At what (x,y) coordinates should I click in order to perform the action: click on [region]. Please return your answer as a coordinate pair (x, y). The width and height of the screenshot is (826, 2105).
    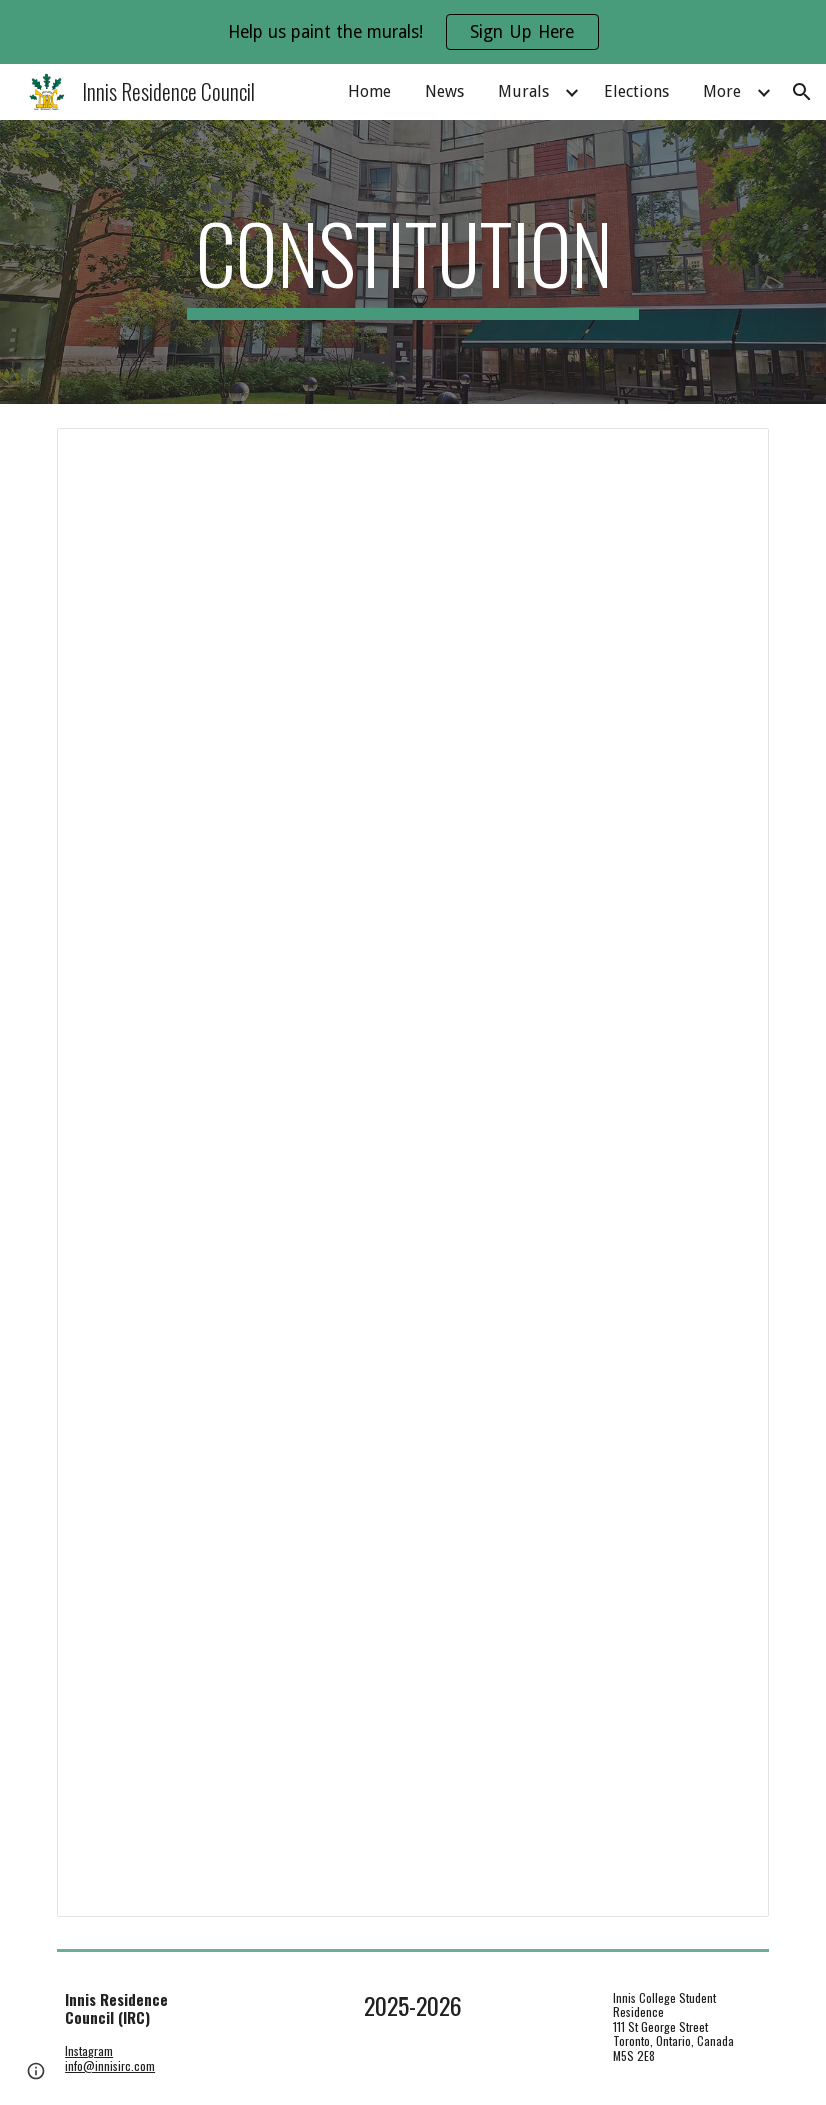
    Looking at the image, I should click on (413, 32).